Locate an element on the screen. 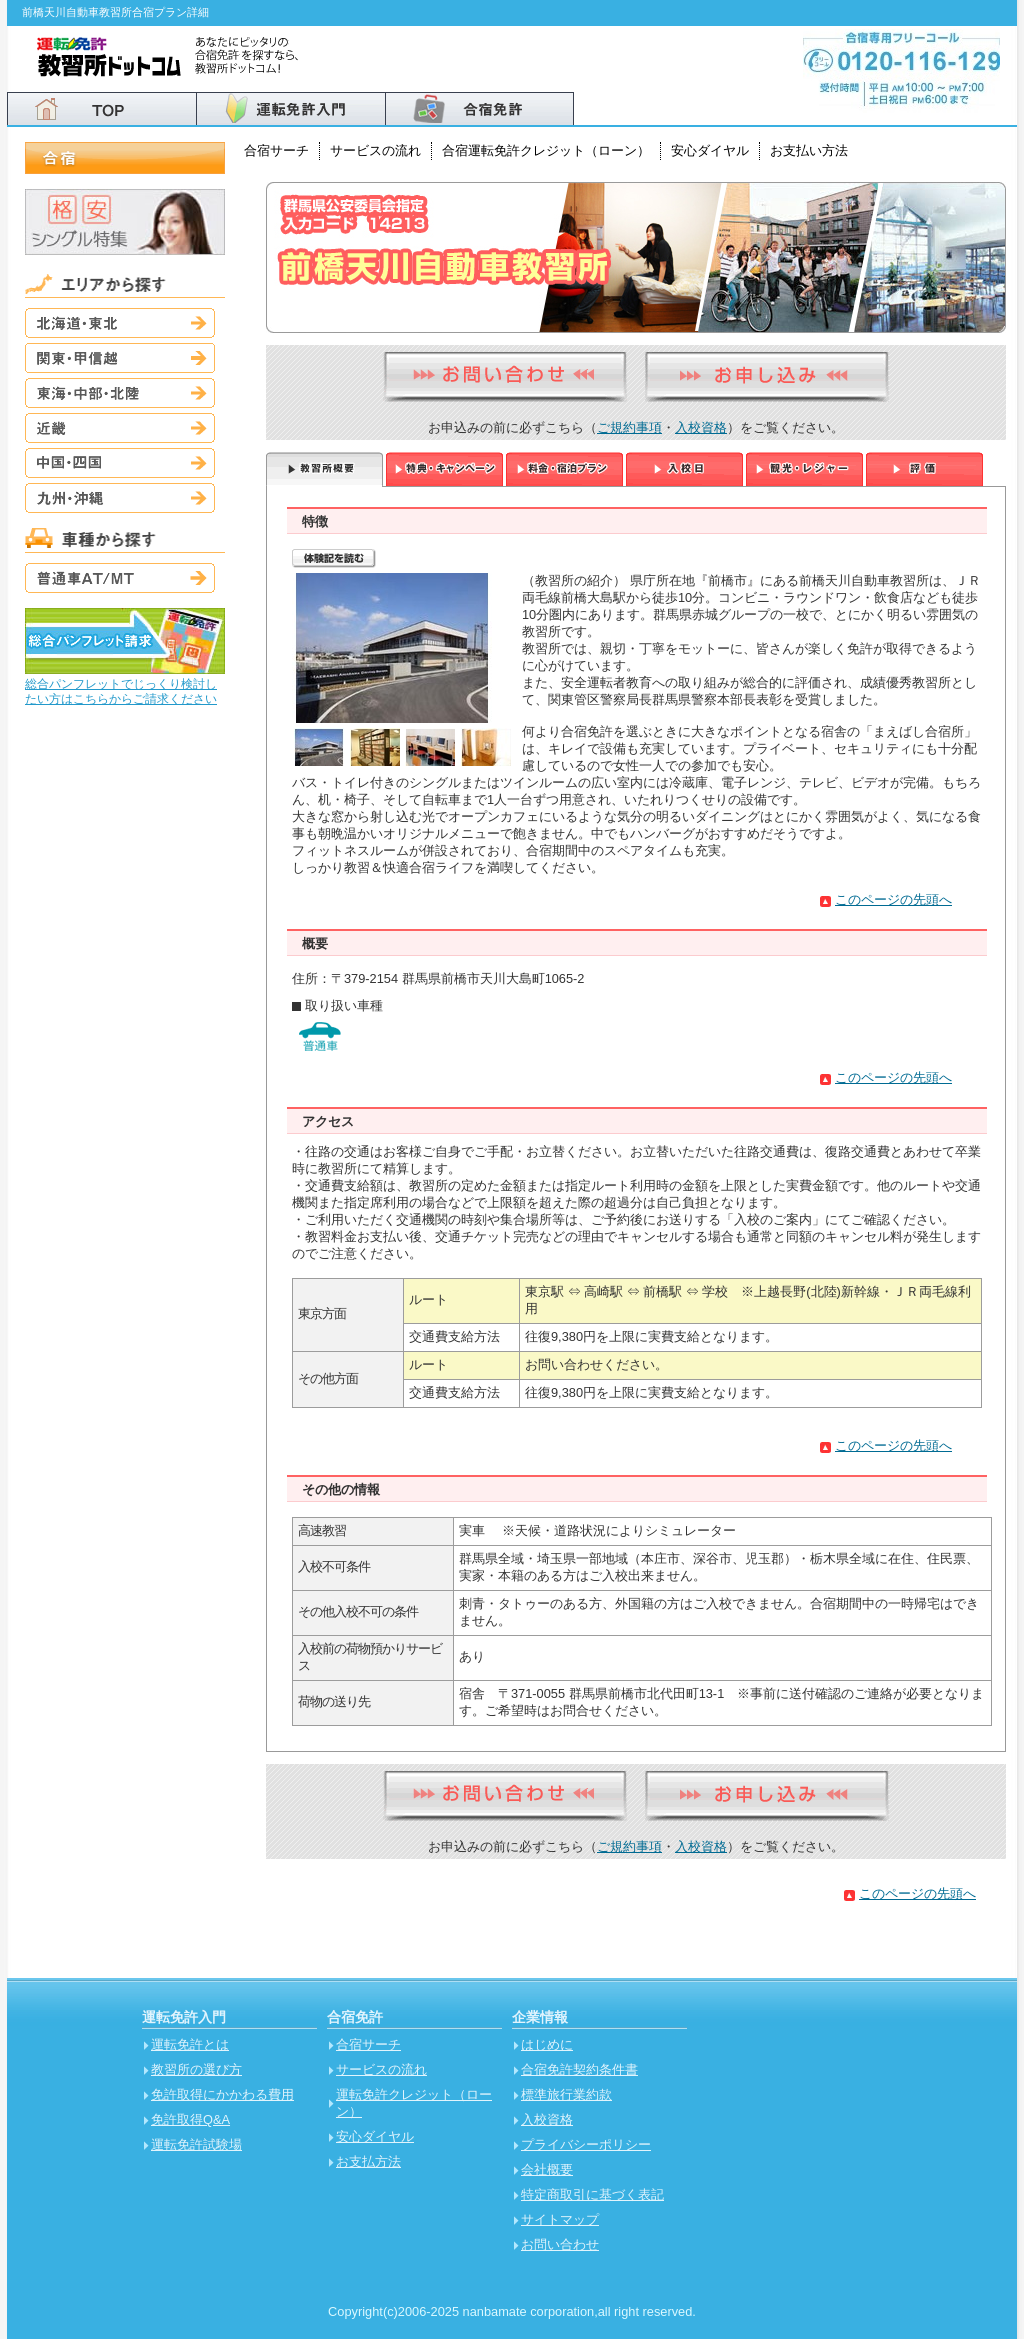 The height and width of the screenshot is (2339, 1024). 合宿運転免許クレジット（ローン） is located at coordinates (546, 150).